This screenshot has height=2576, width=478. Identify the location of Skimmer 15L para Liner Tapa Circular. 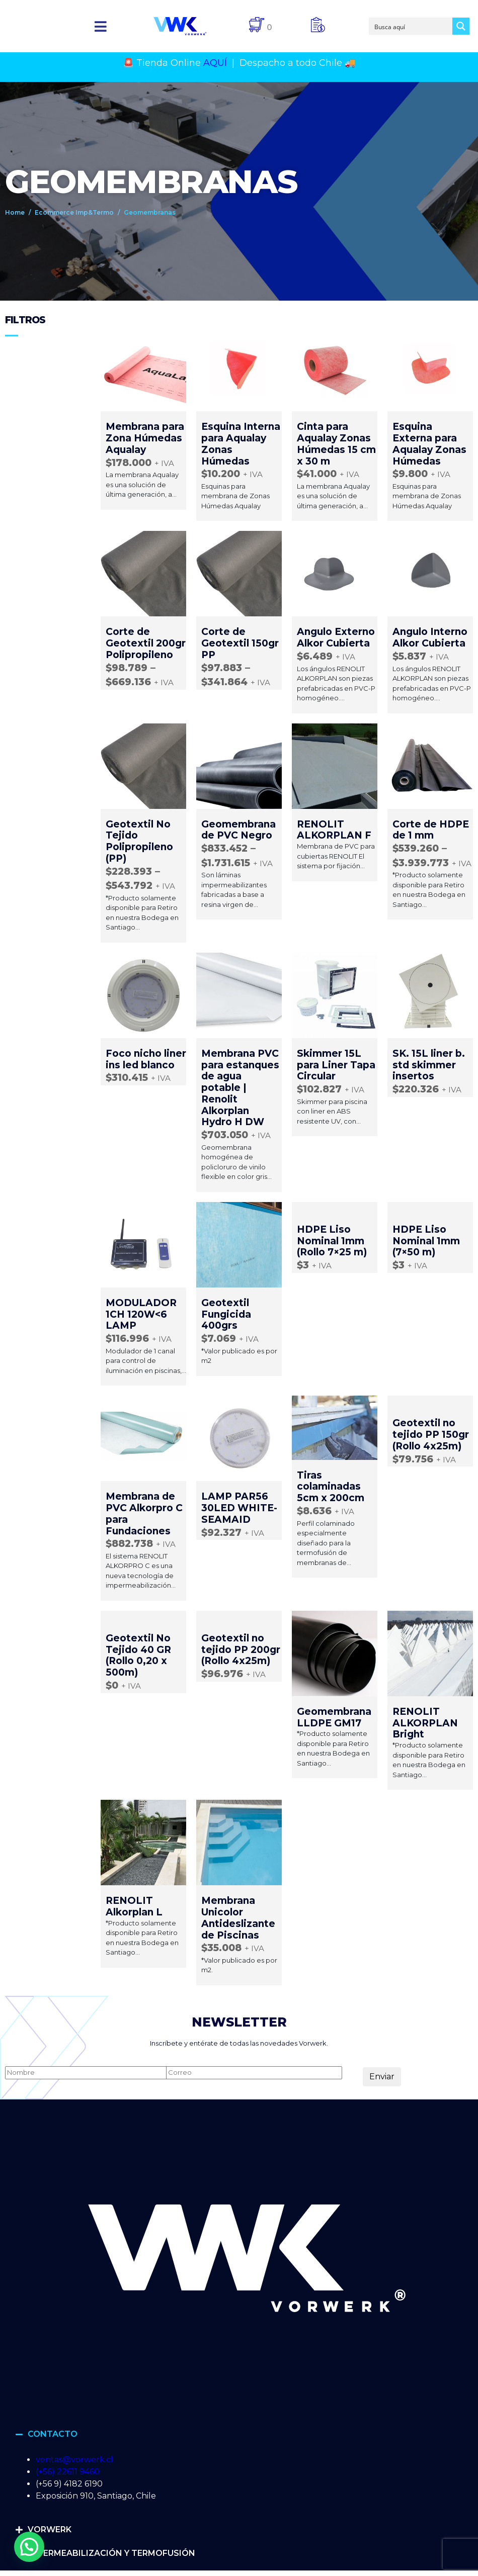
(336, 1065).